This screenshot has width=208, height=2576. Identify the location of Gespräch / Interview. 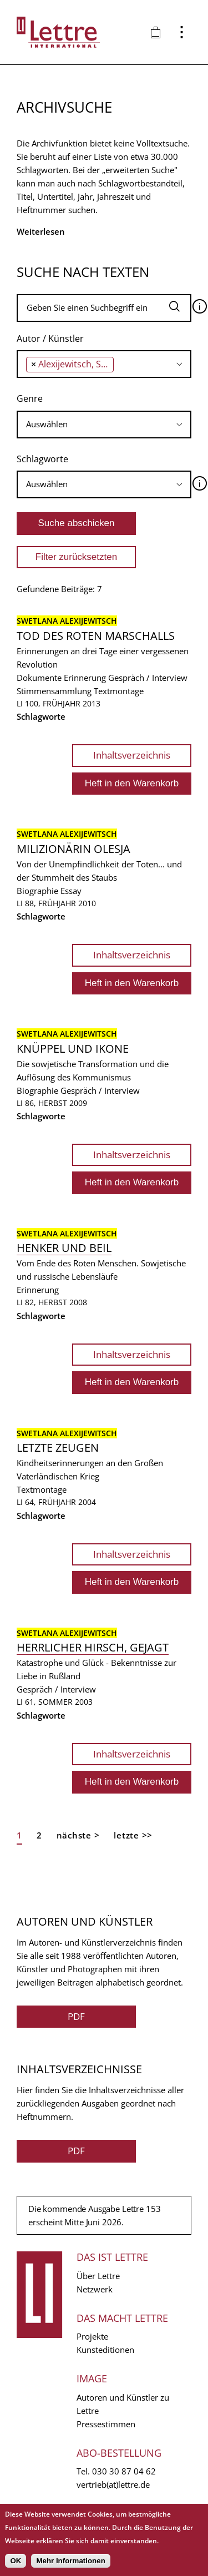
(147, 677).